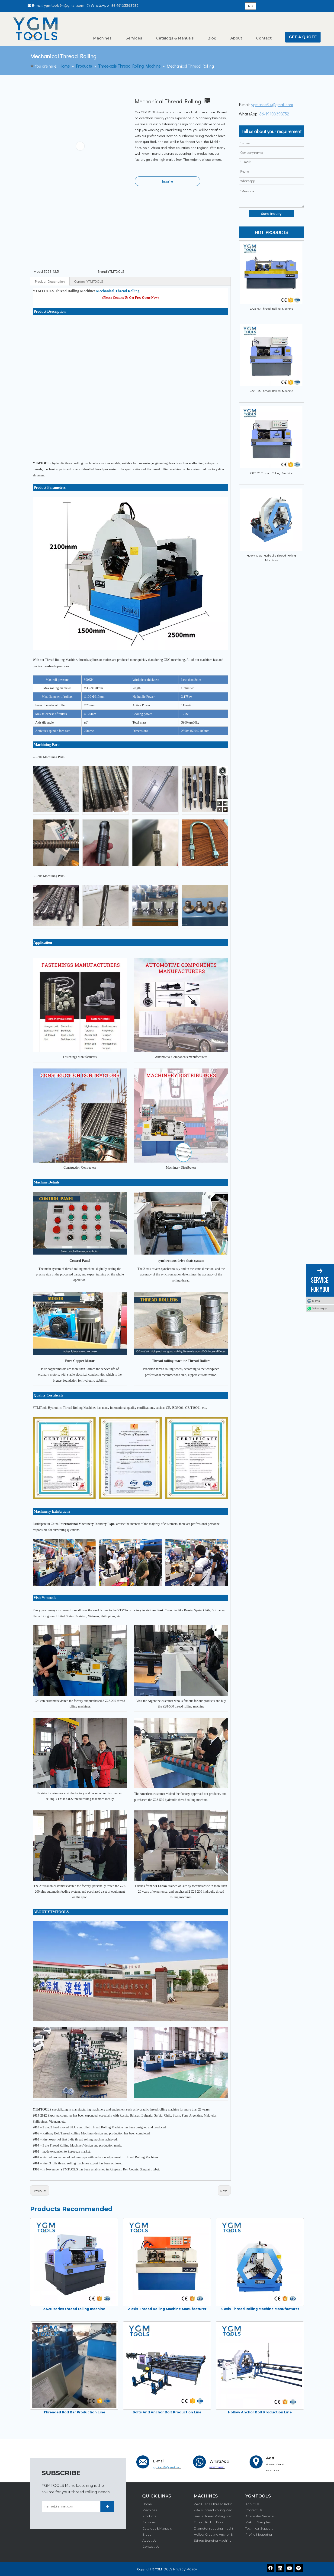 The height and width of the screenshot is (2576, 334). I want to click on ygmtools94@gmail.com, so click(63, 5).